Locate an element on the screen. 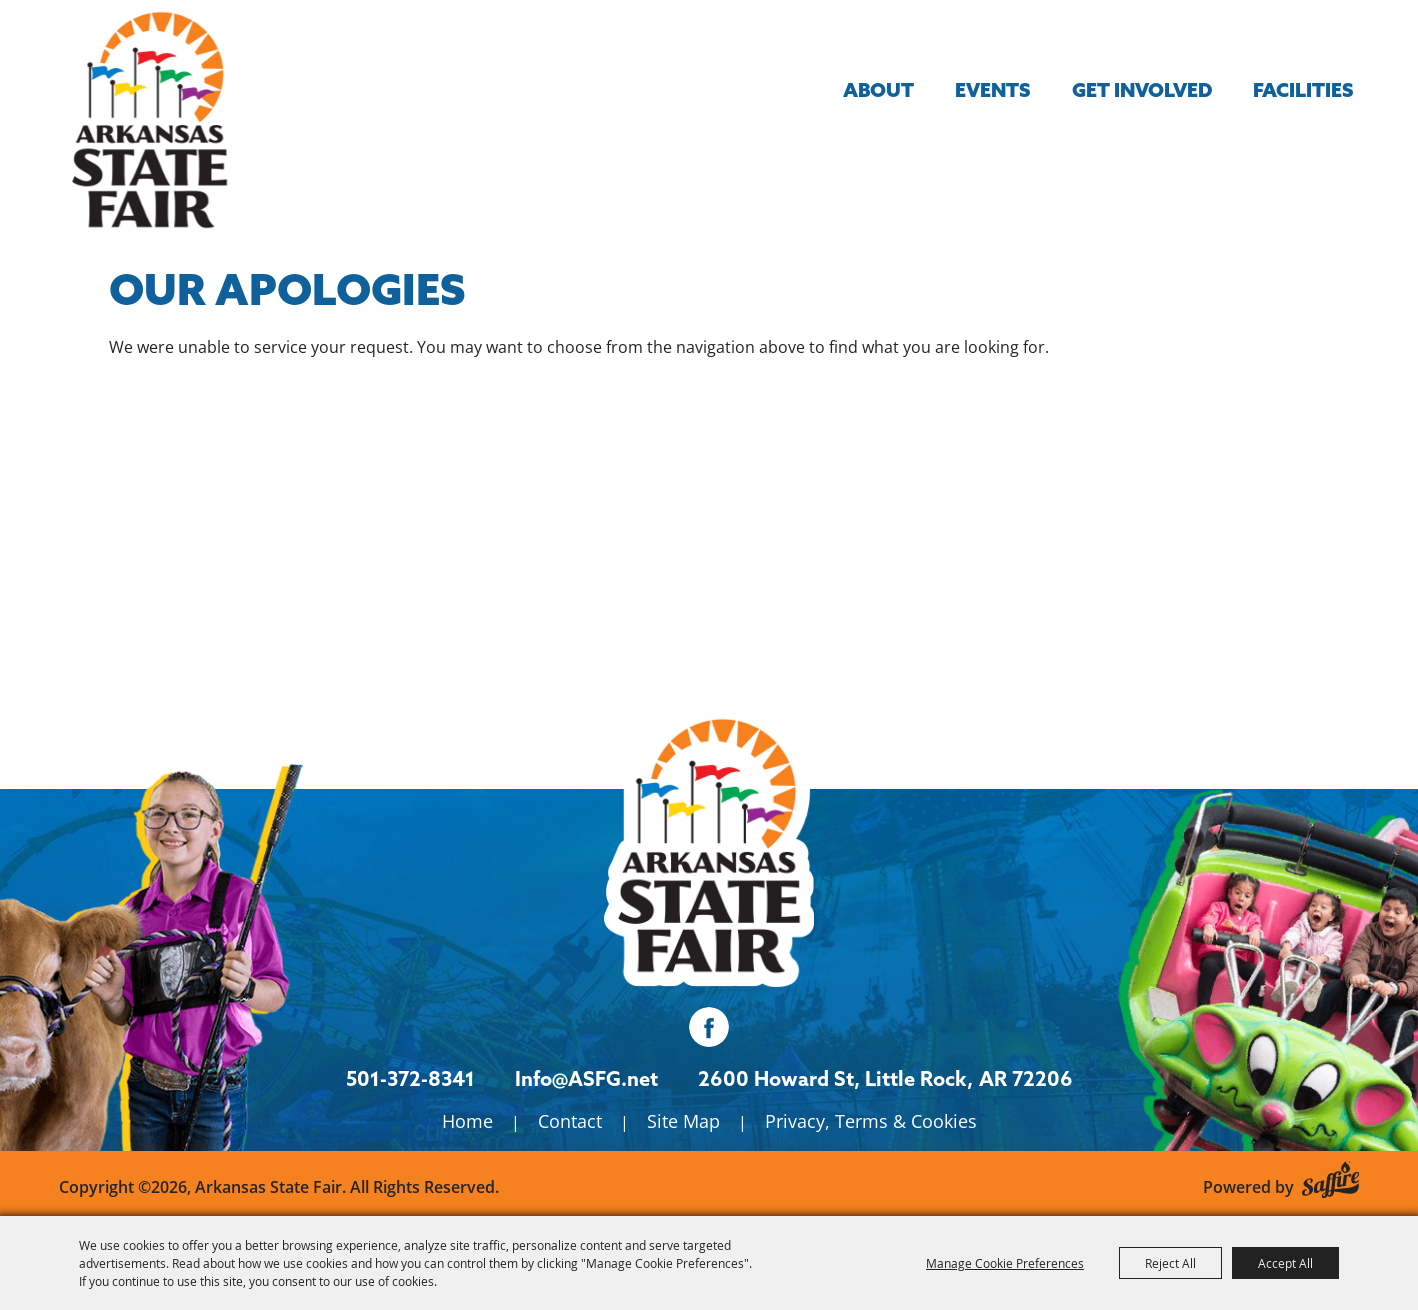 The image size is (1418, 1310). [Powered by Saffire] is located at coordinates (1330, 1176).